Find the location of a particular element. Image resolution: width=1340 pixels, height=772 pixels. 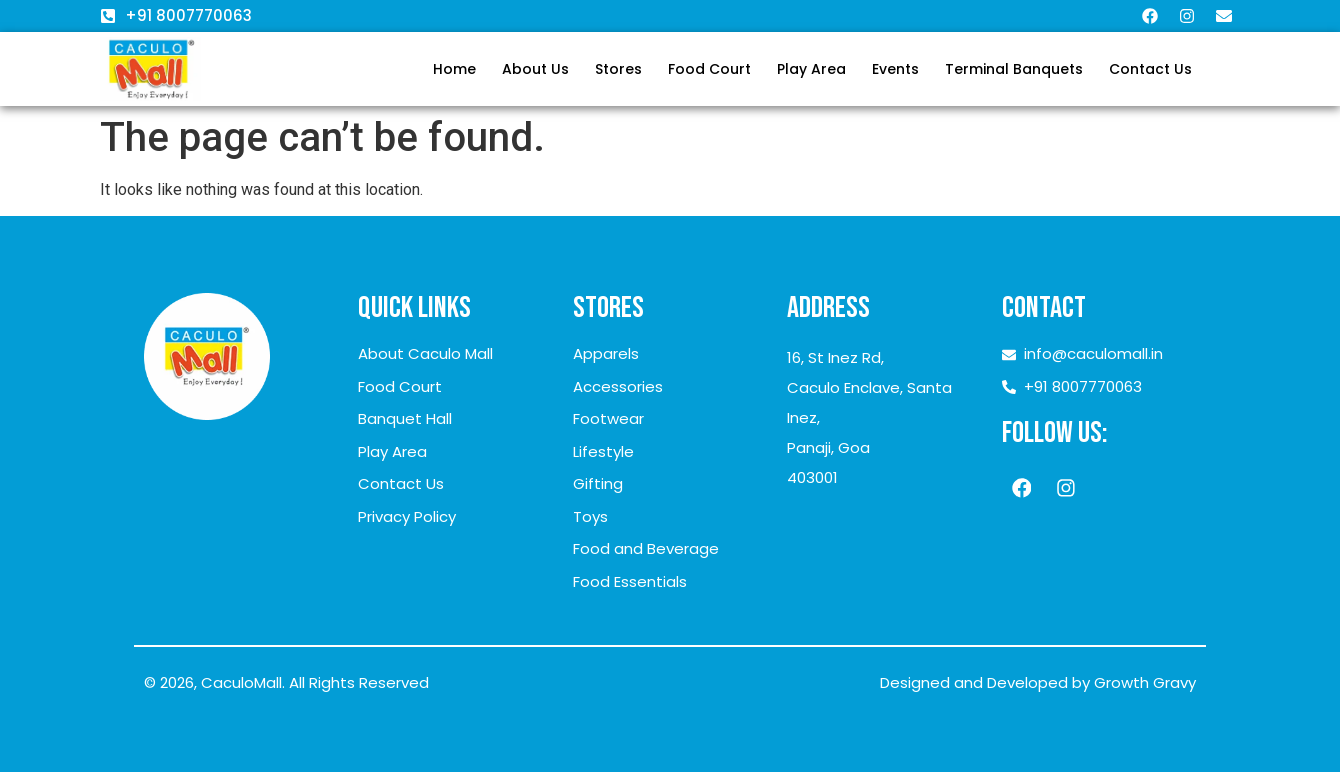

Stores is located at coordinates (618, 69).